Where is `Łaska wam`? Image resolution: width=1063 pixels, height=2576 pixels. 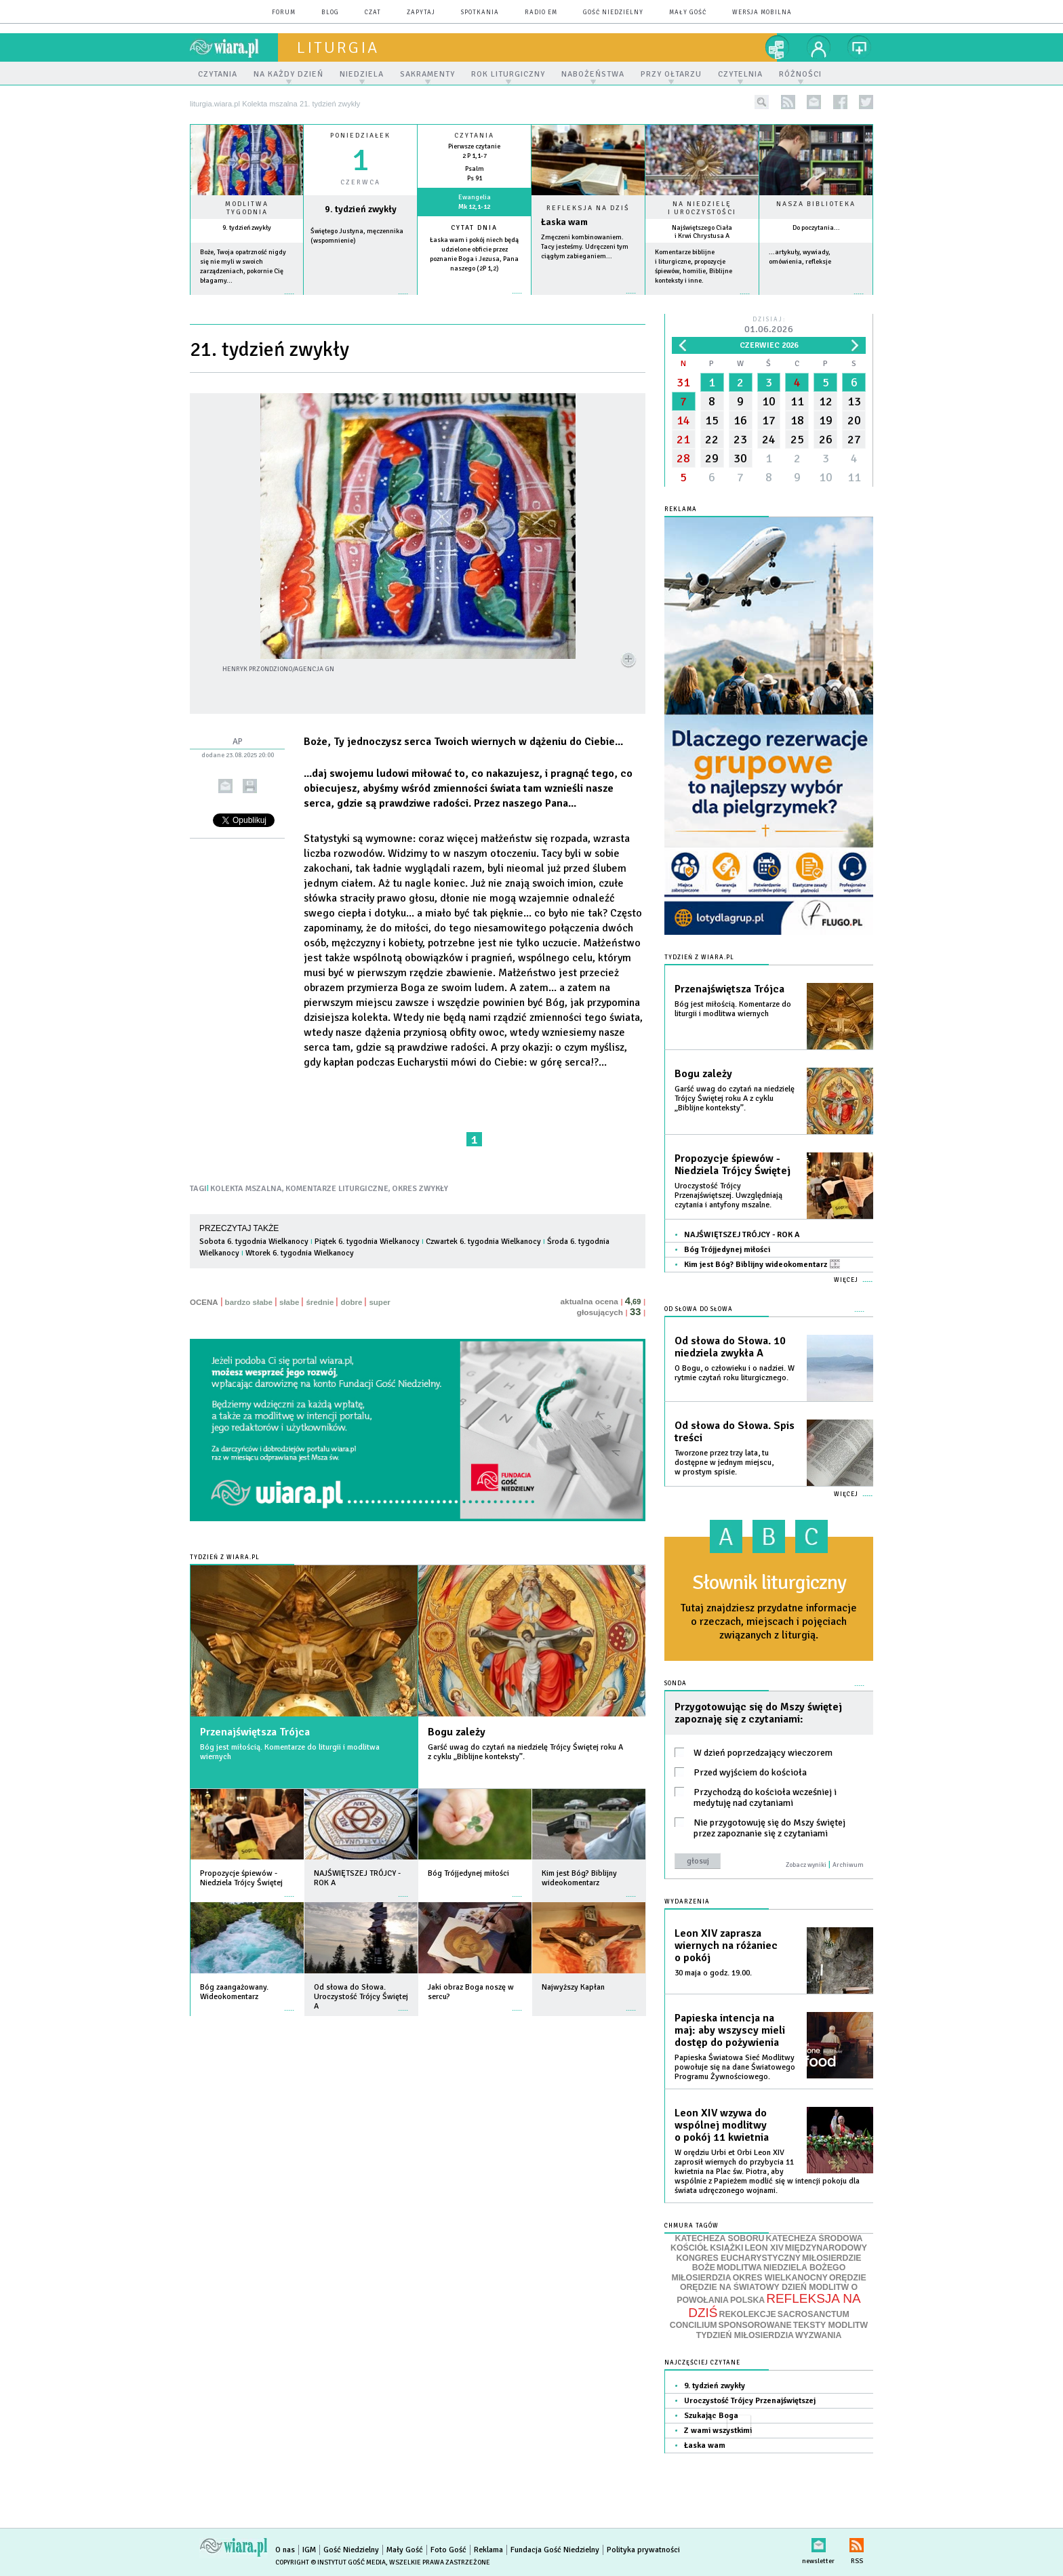 Łaska wam is located at coordinates (564, 222).